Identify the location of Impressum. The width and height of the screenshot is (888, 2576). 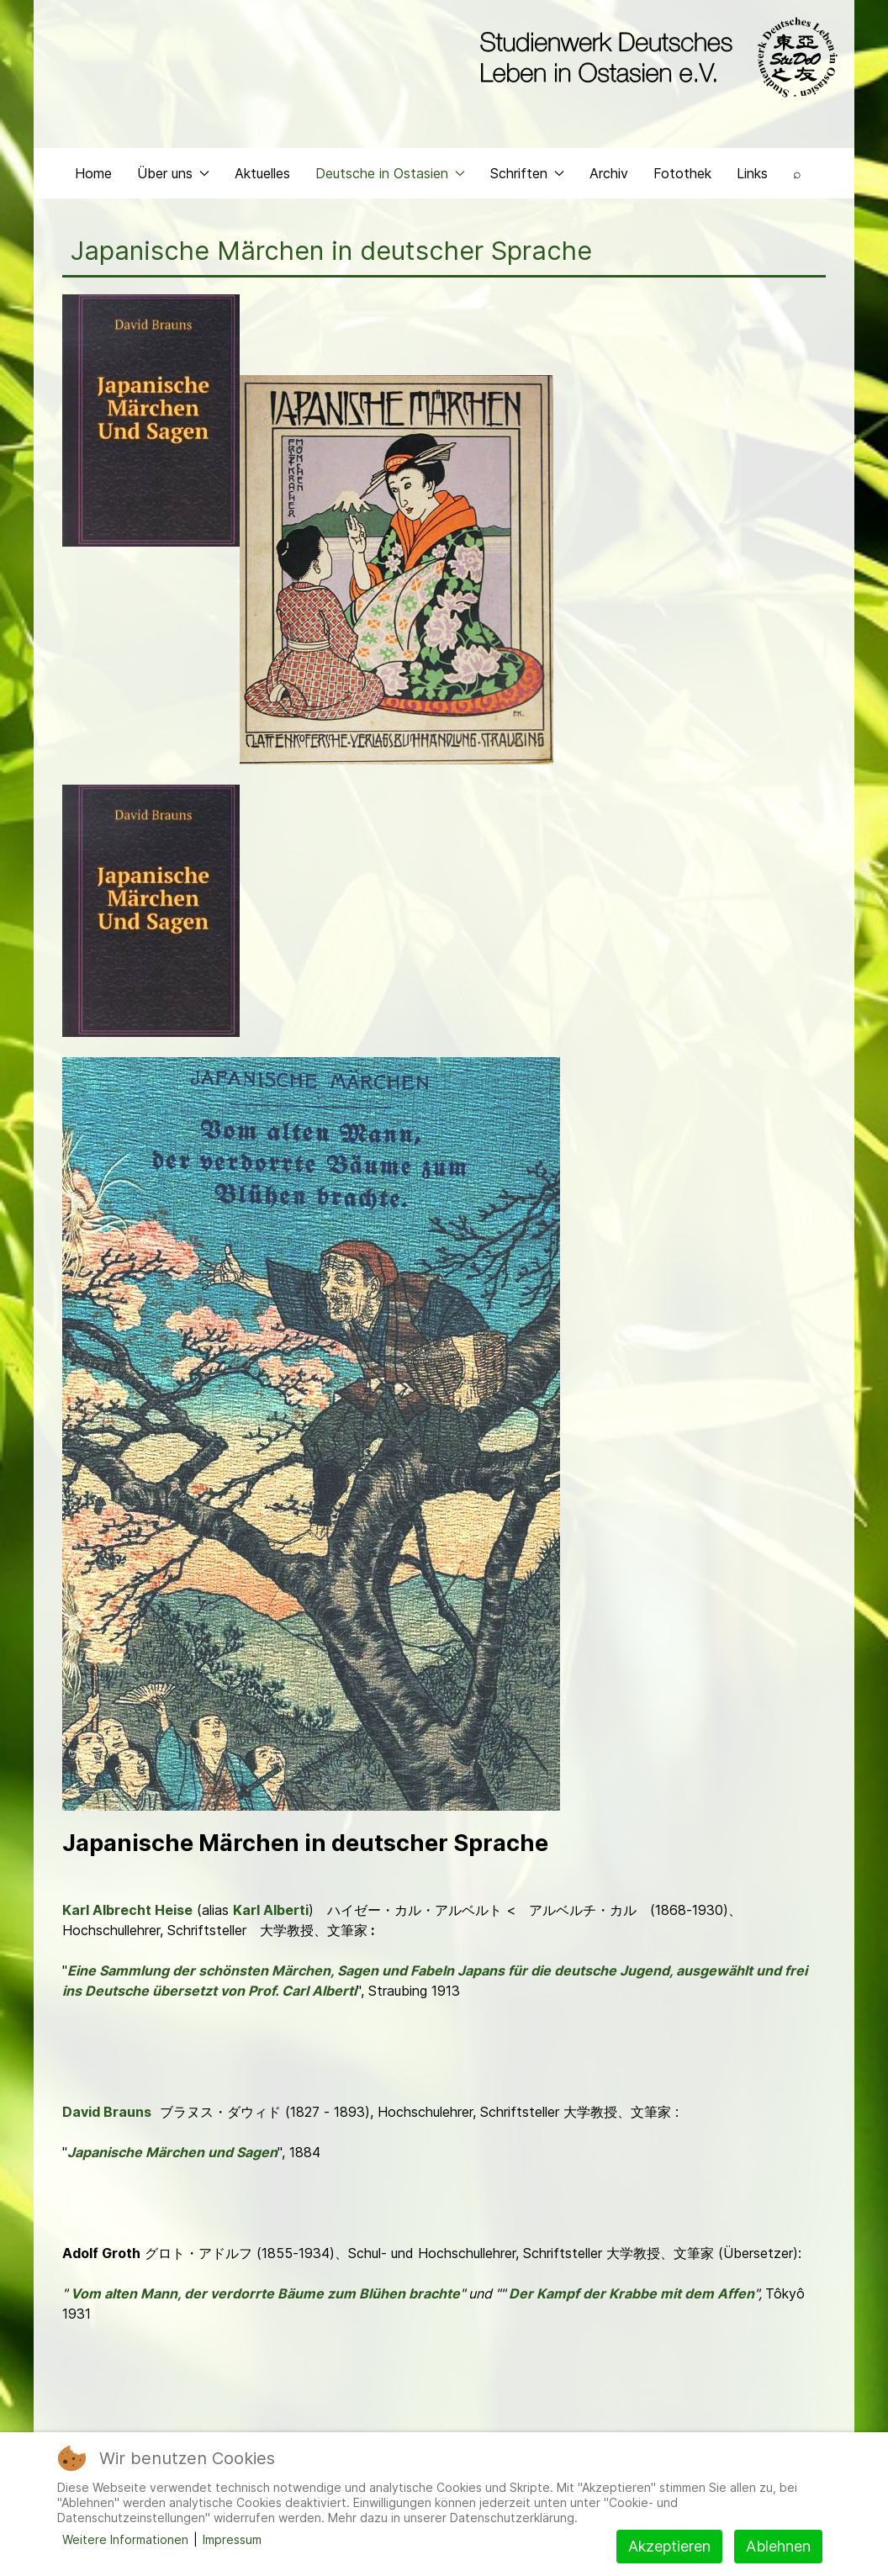
(232, 2539).